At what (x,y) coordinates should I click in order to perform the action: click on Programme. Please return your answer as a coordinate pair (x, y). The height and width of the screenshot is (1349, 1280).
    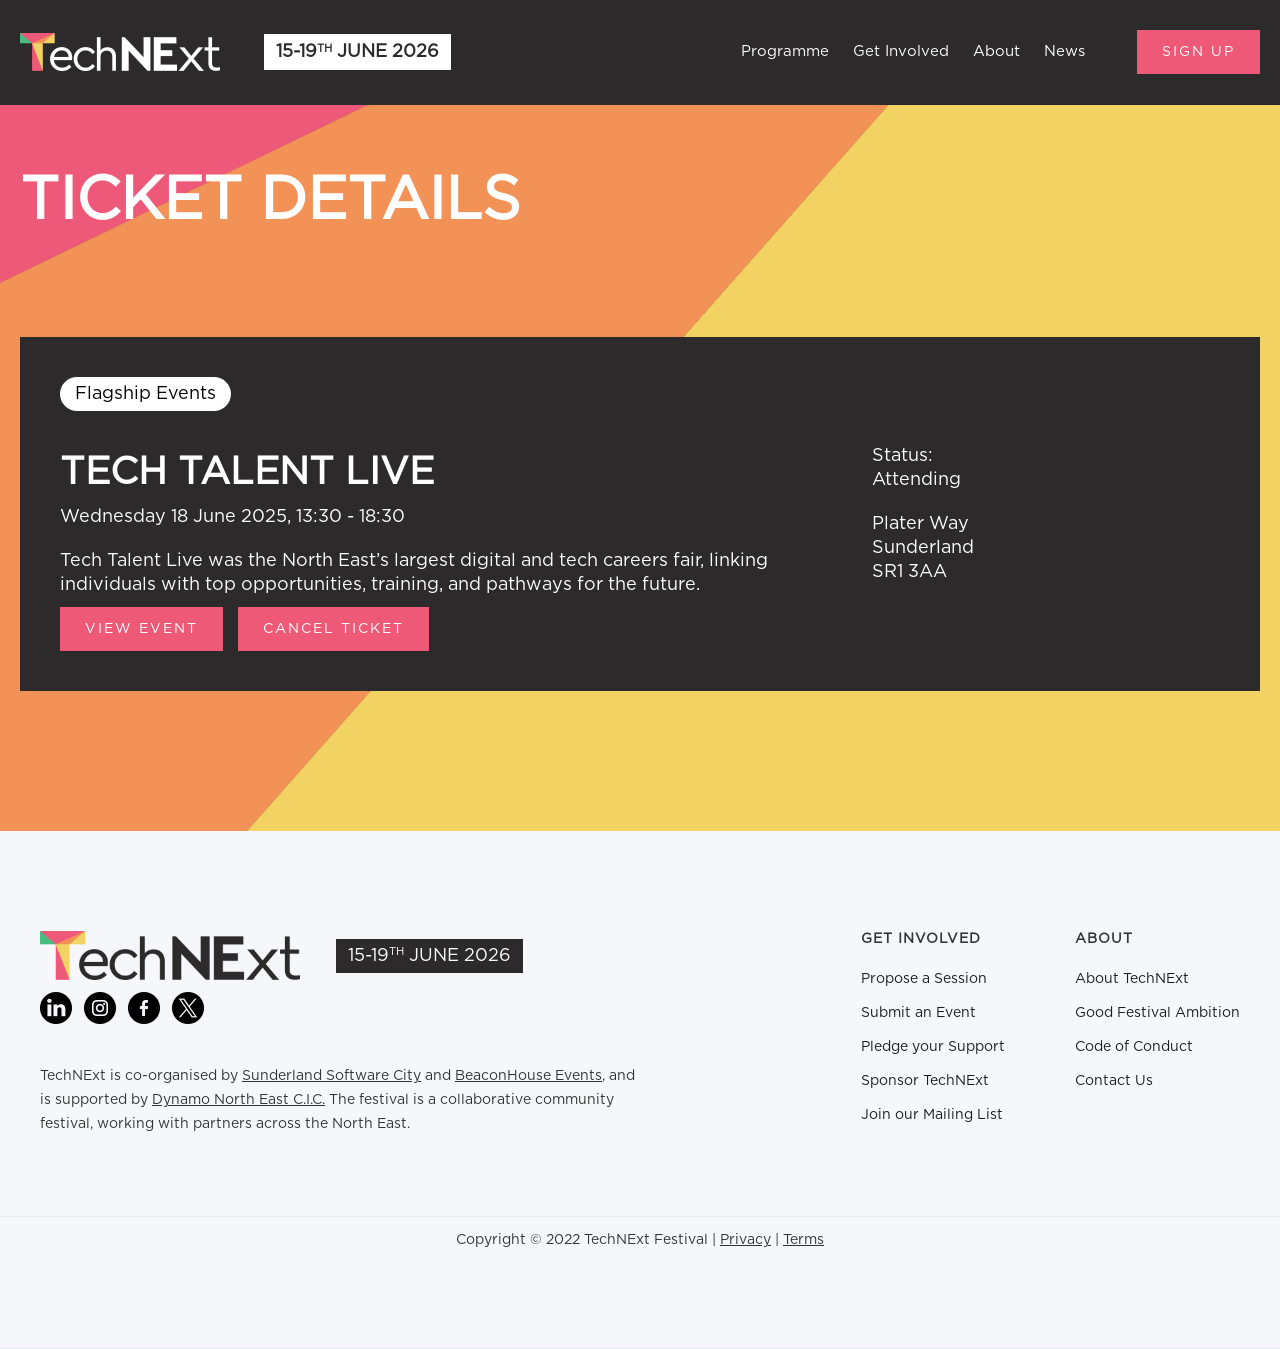
    Looking at the image, I should click on (785, 51).